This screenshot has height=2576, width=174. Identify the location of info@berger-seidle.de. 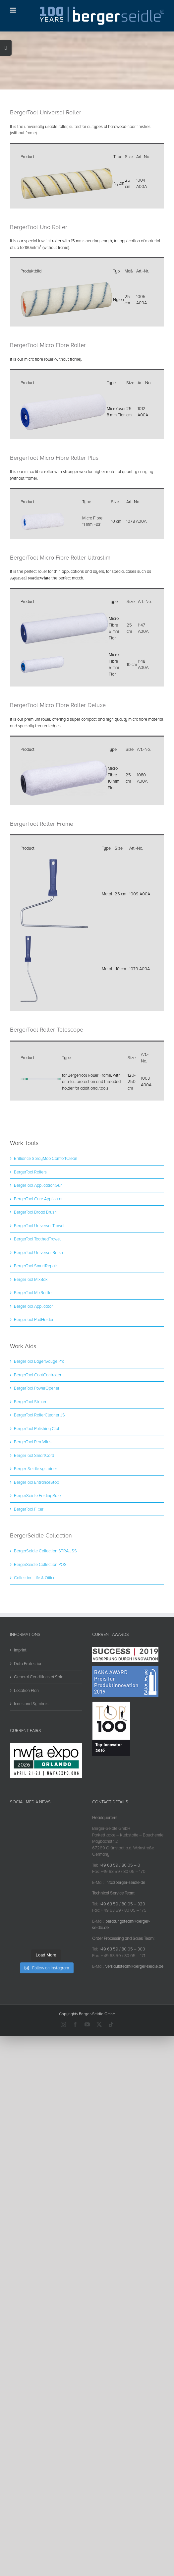
(125, 1946).